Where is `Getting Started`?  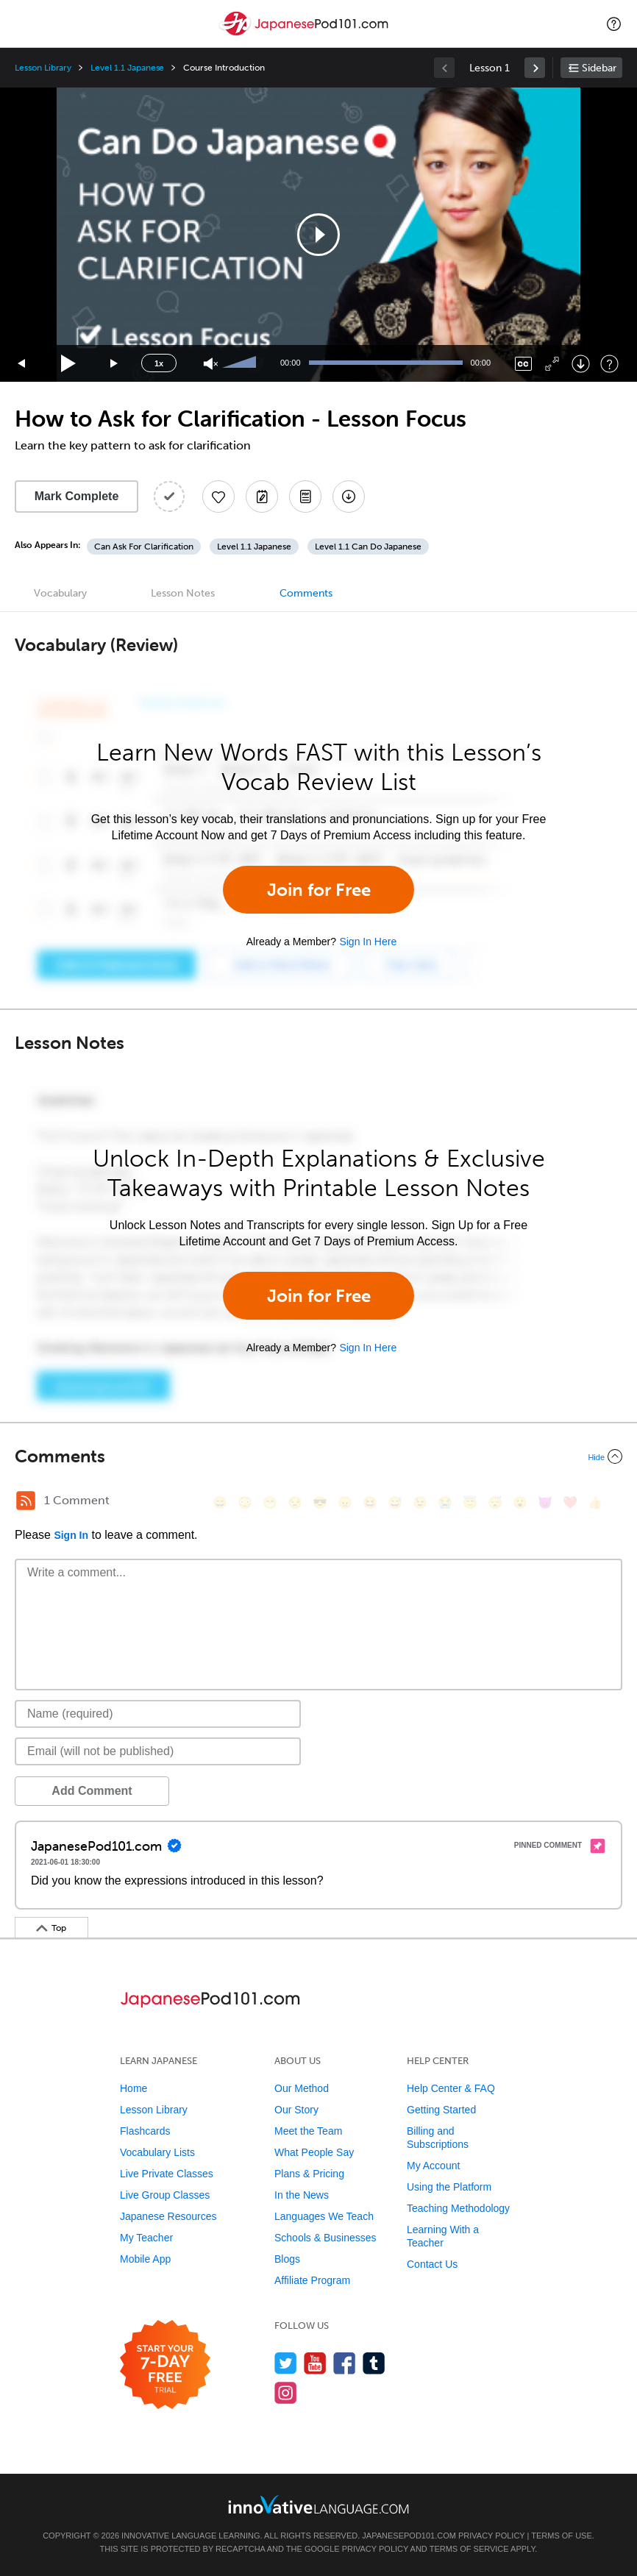
Getting Started is located at coordinates (441, 2110).